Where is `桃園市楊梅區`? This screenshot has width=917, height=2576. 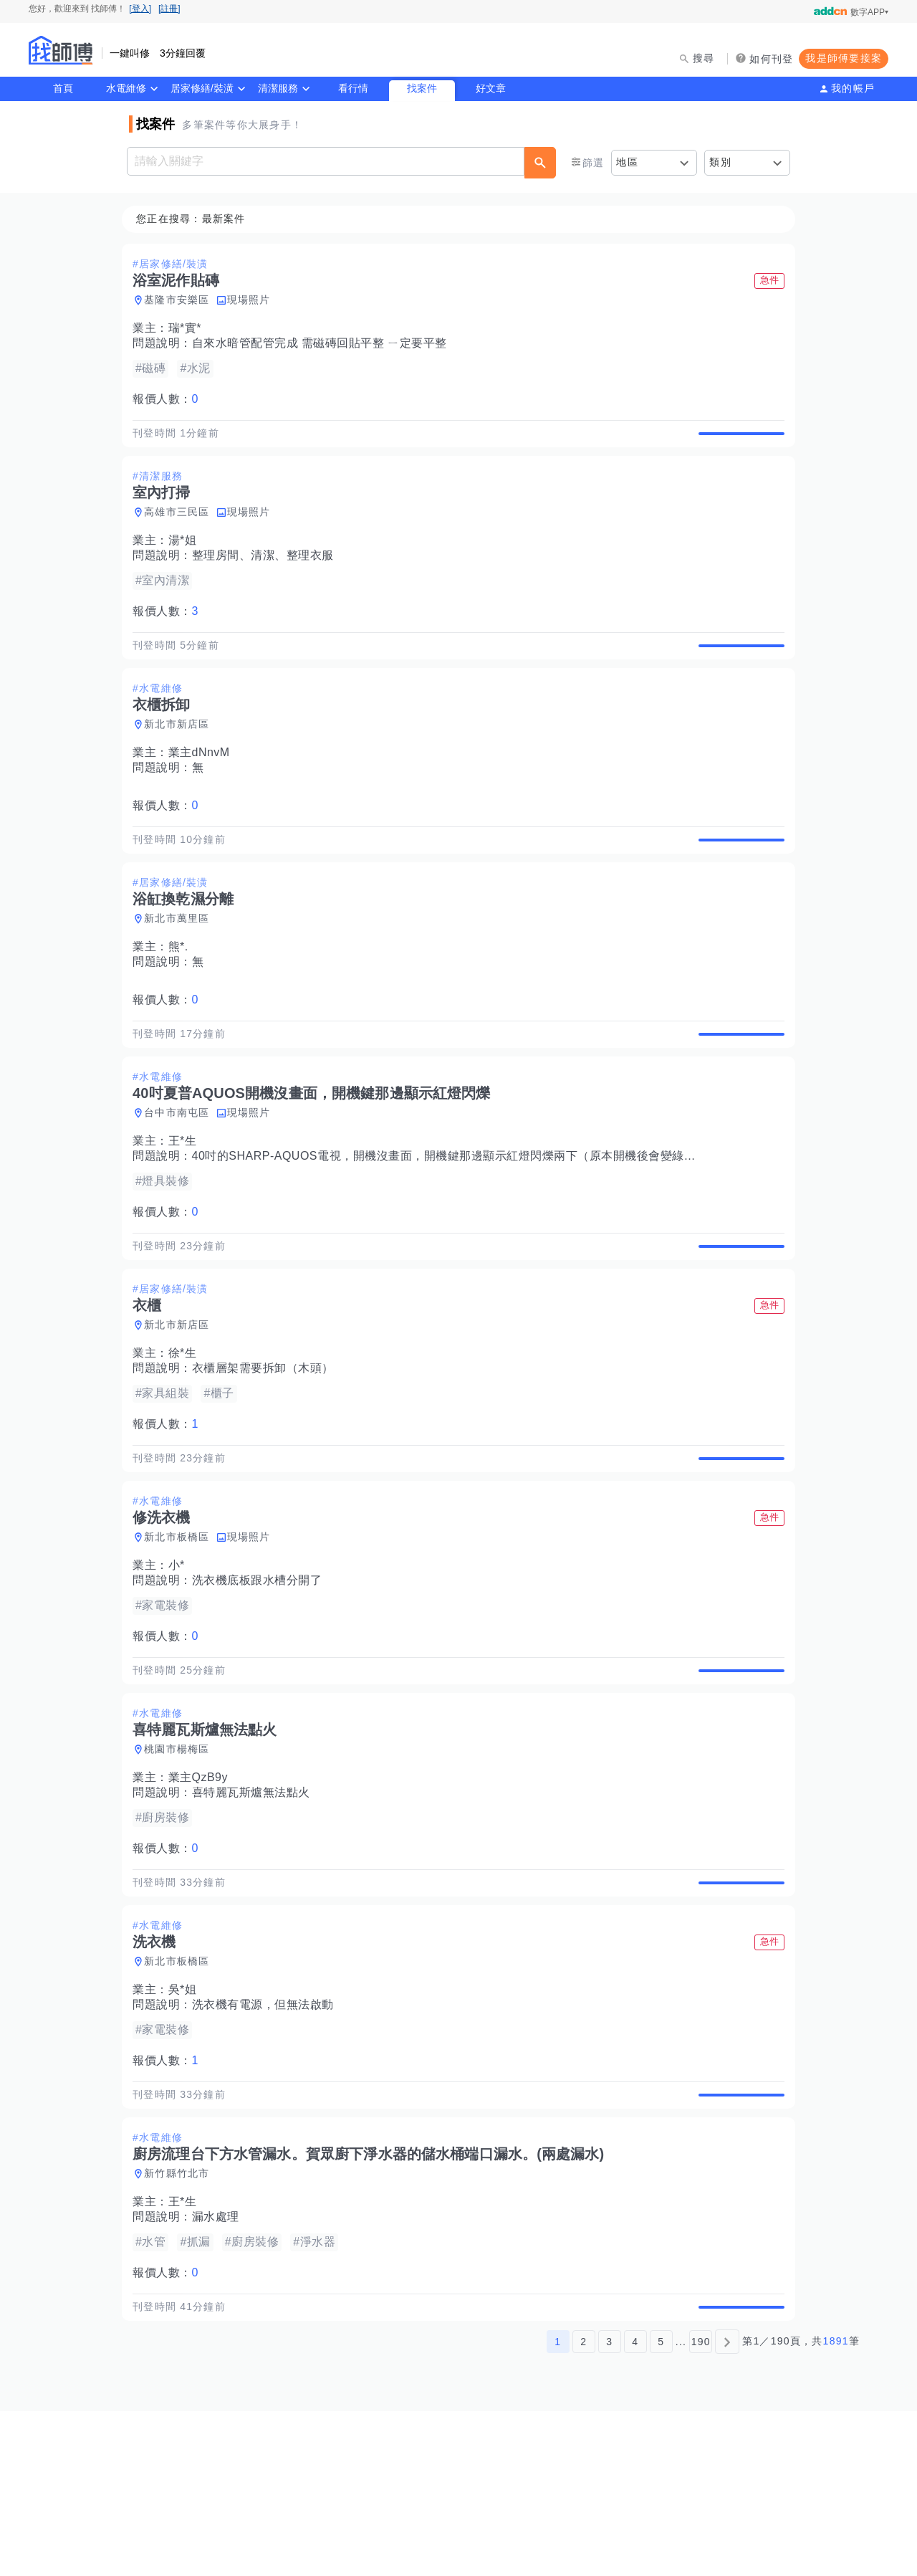 桃園市楊梅區 is located at coordinates (181, 1865).